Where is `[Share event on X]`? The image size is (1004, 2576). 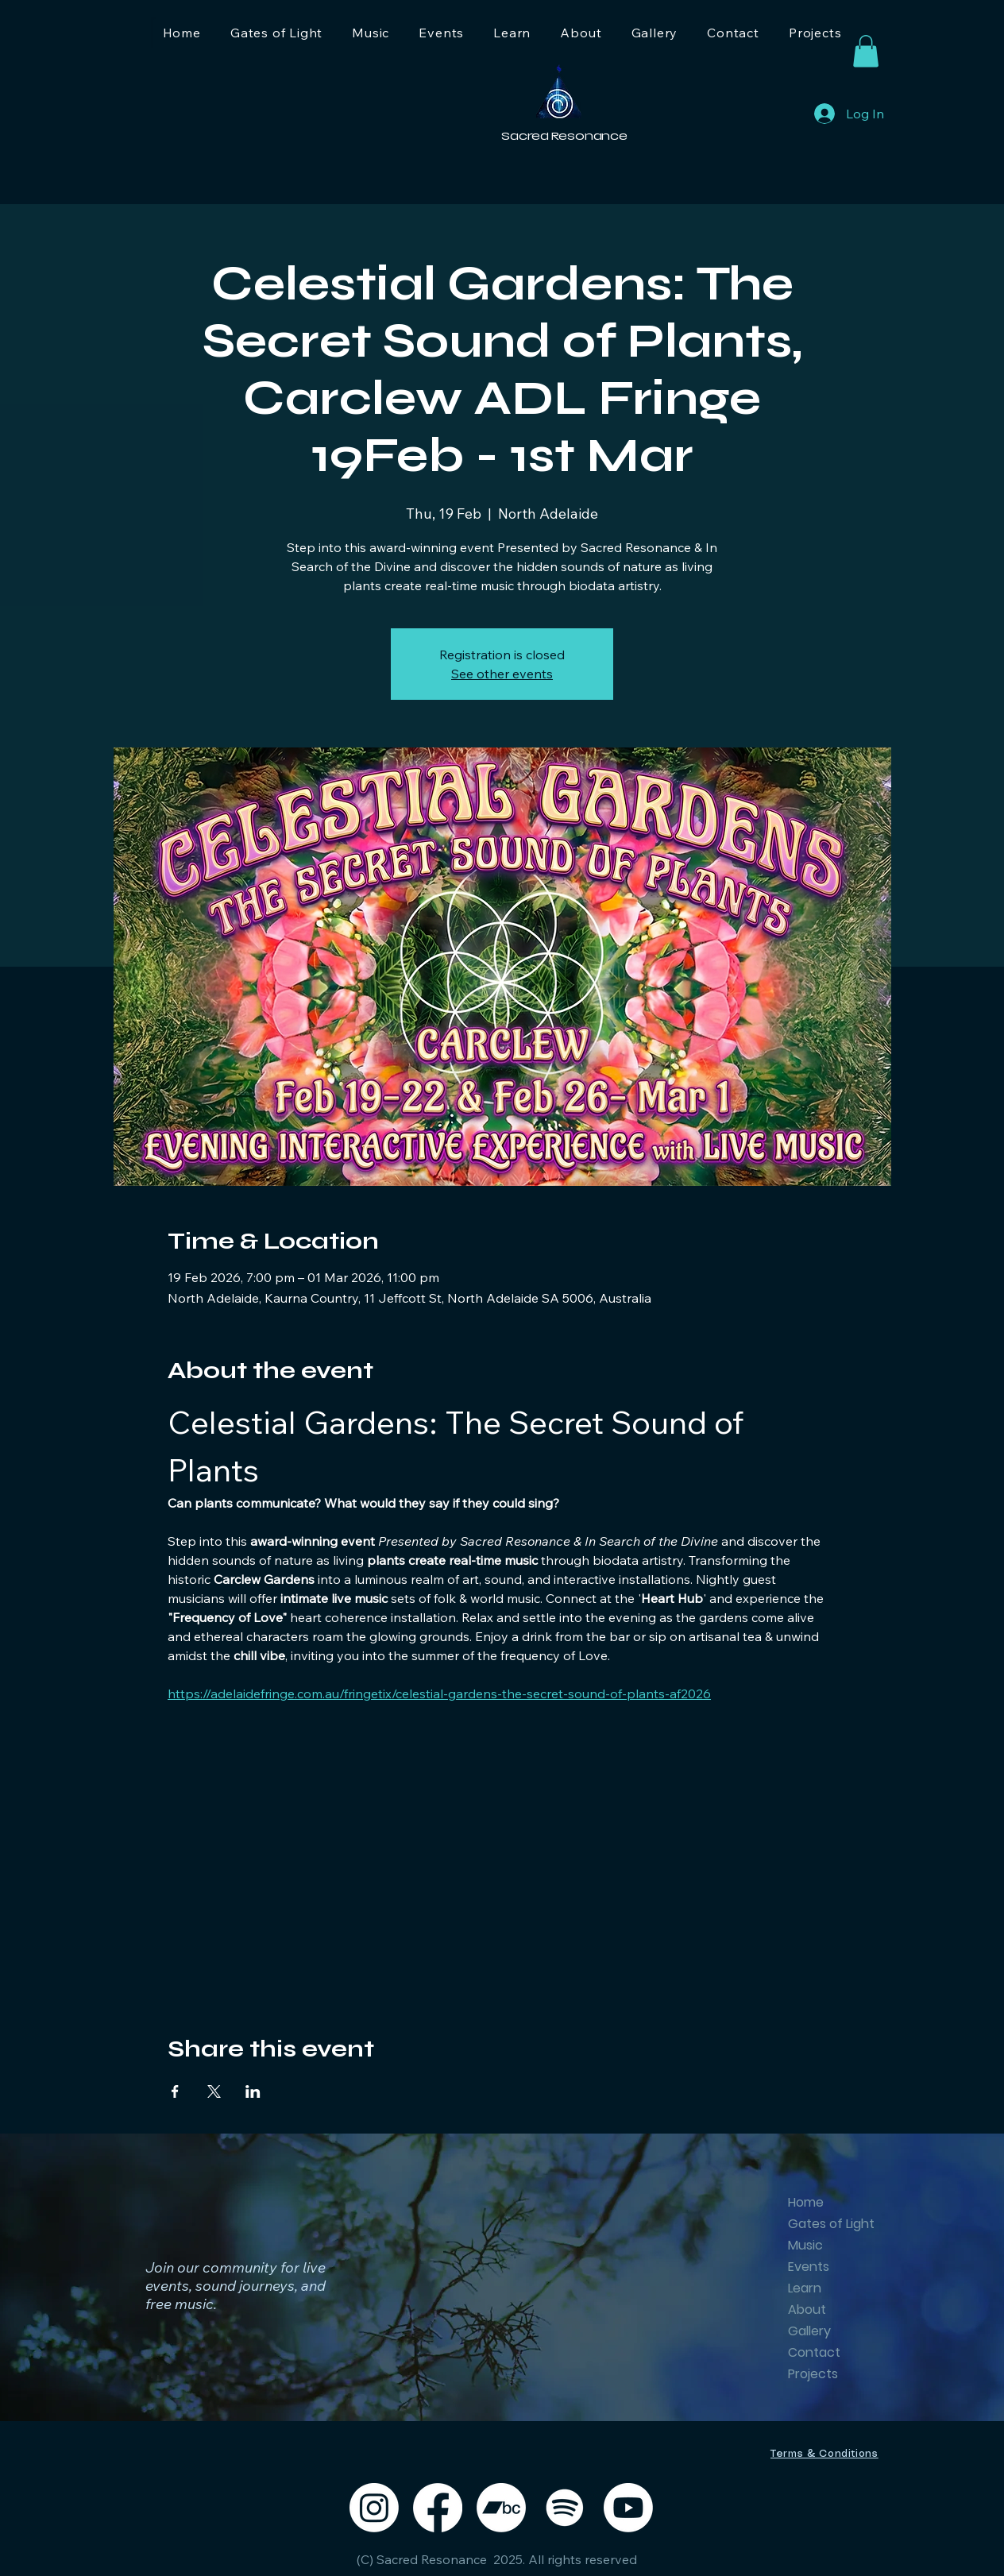
[Share event on X] is located at coordinates (214, 2091).